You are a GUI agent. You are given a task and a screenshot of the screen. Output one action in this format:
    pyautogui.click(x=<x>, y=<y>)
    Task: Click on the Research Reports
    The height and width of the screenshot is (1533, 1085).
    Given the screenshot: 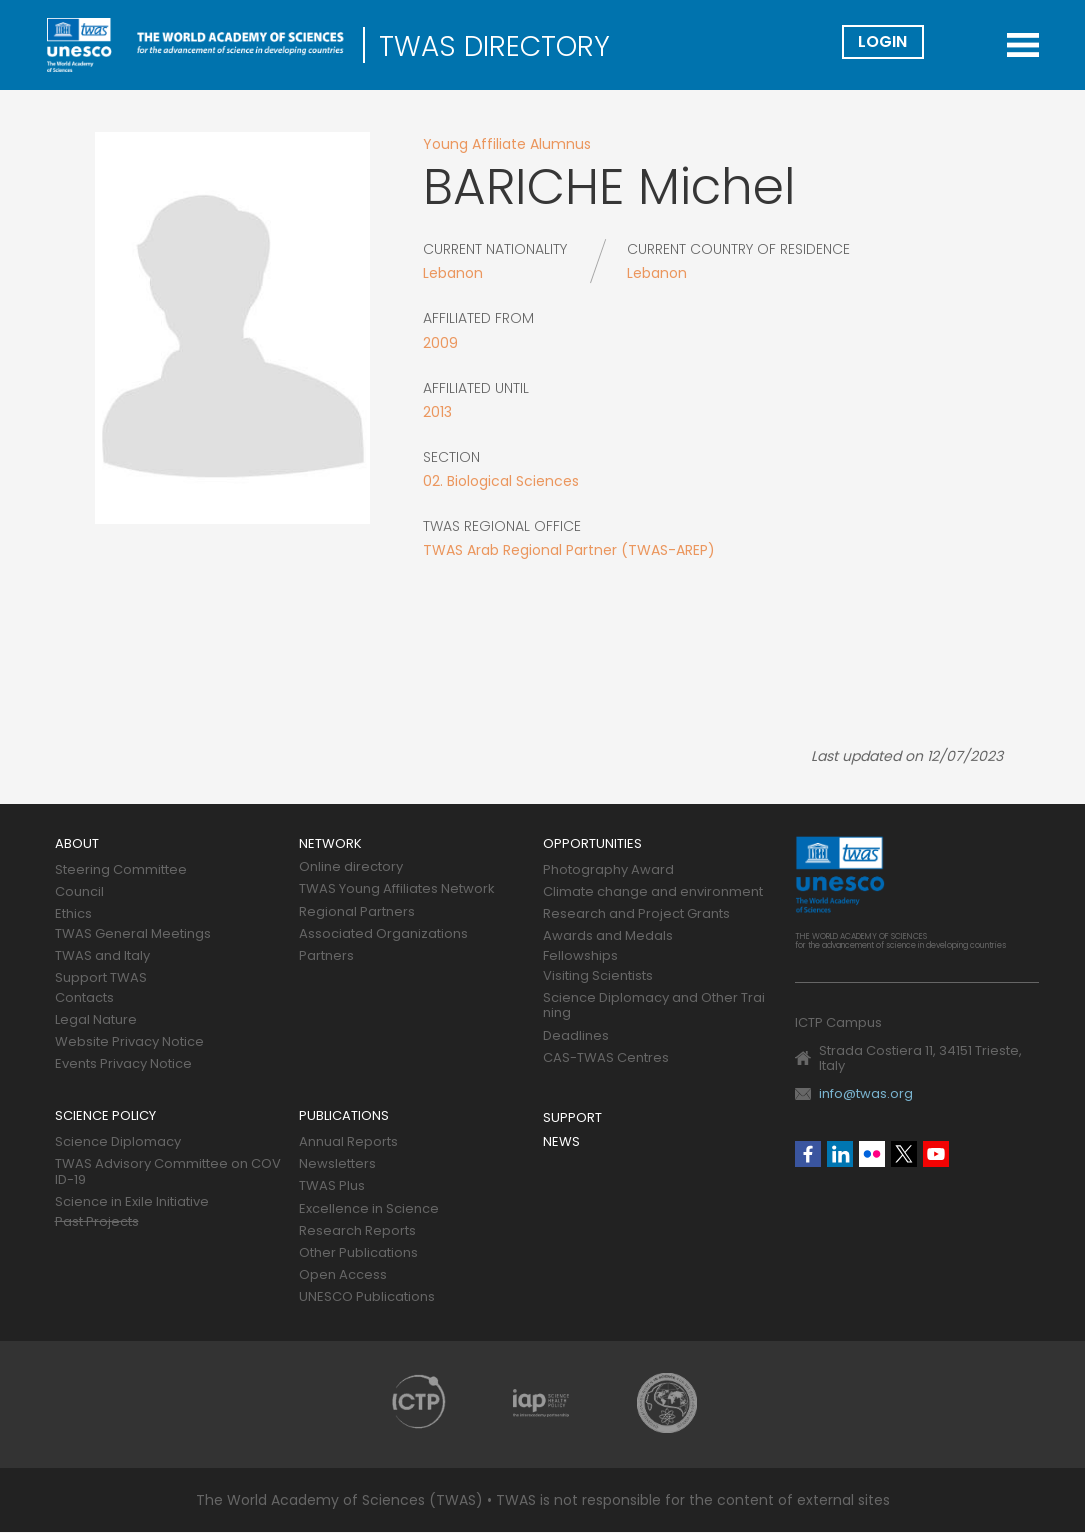 What is the action you would take?
    pyautogui.click(x=357, y=1231)
    